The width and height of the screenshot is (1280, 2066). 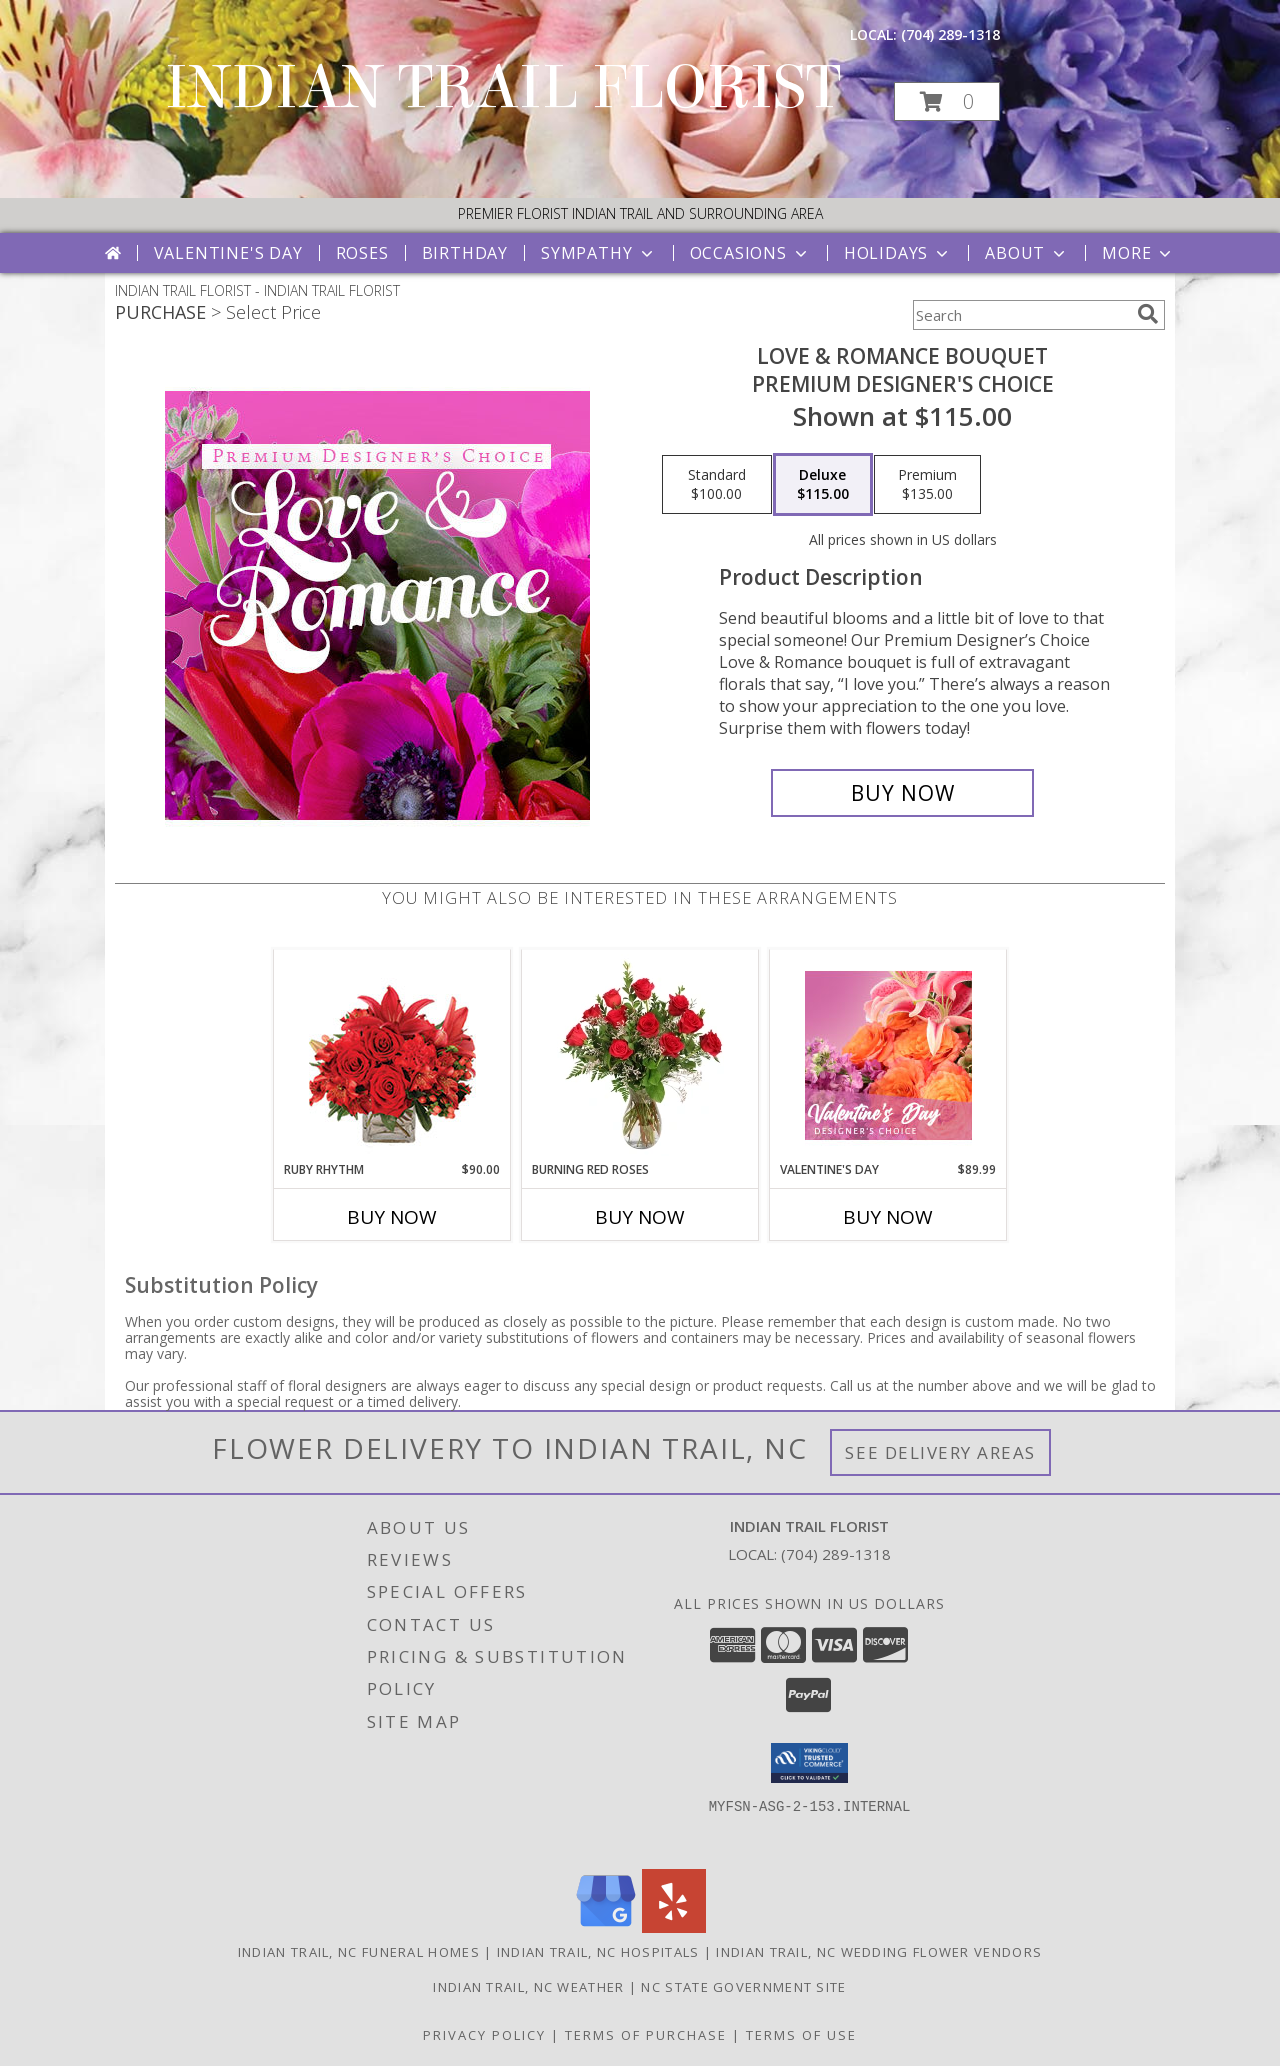 What do you see at coordinates (465, 253) in the screenshot?
I see `Birthday` at bounding box center [465, 253].